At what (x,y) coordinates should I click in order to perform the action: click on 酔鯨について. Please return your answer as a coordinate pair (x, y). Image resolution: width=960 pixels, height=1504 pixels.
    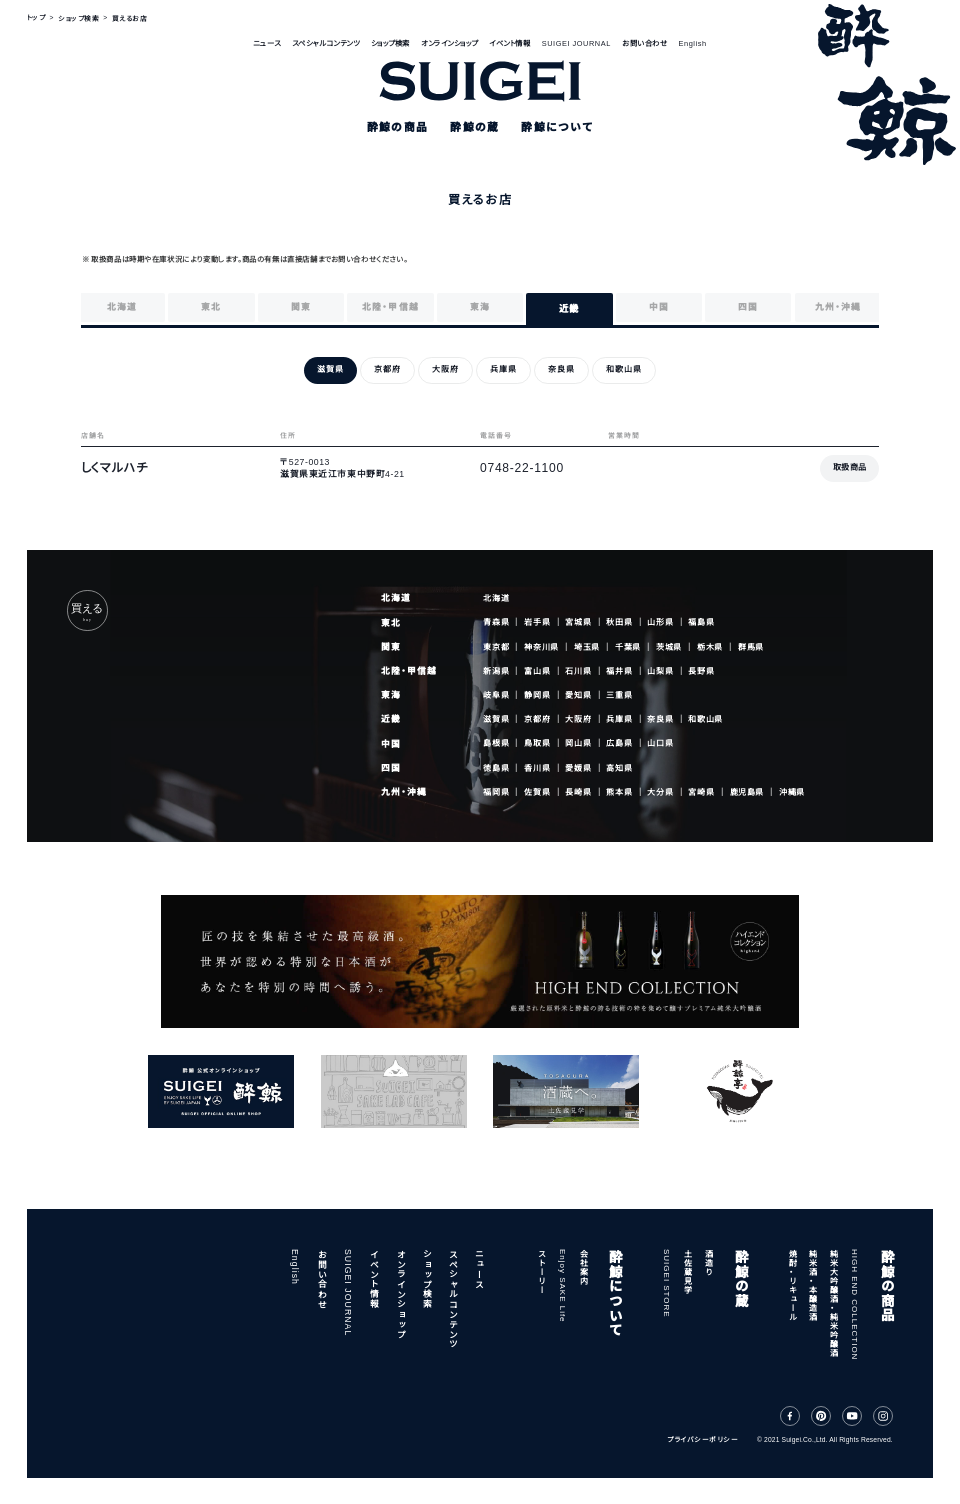
    Looking at the image, I should click on (614, 1293).